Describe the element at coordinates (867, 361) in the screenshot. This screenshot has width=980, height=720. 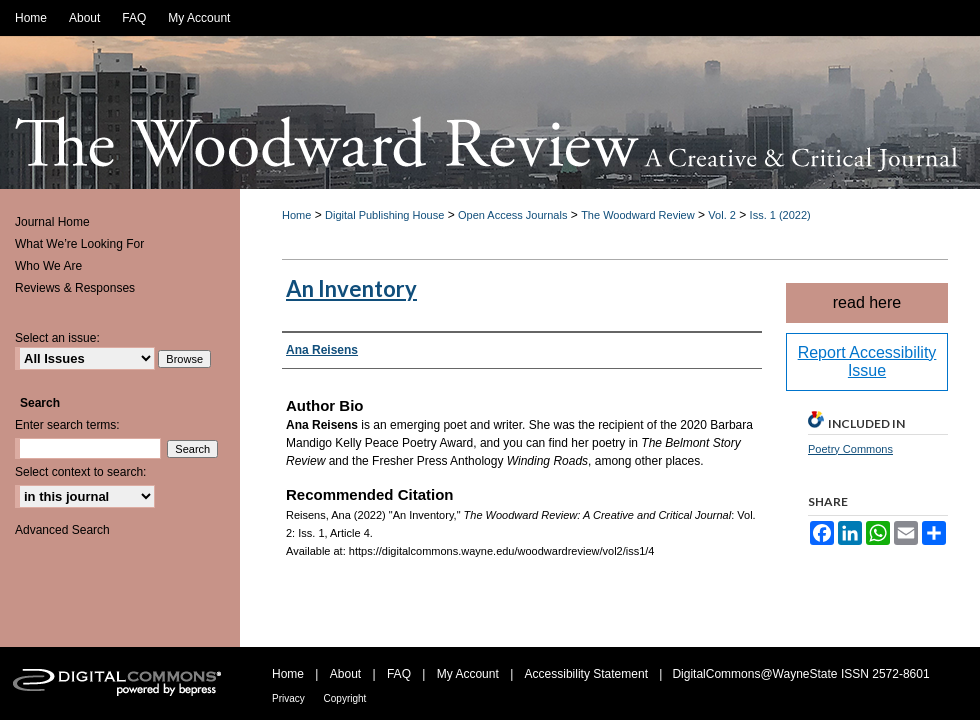
I see `Report Accessibility Issue` at that location.